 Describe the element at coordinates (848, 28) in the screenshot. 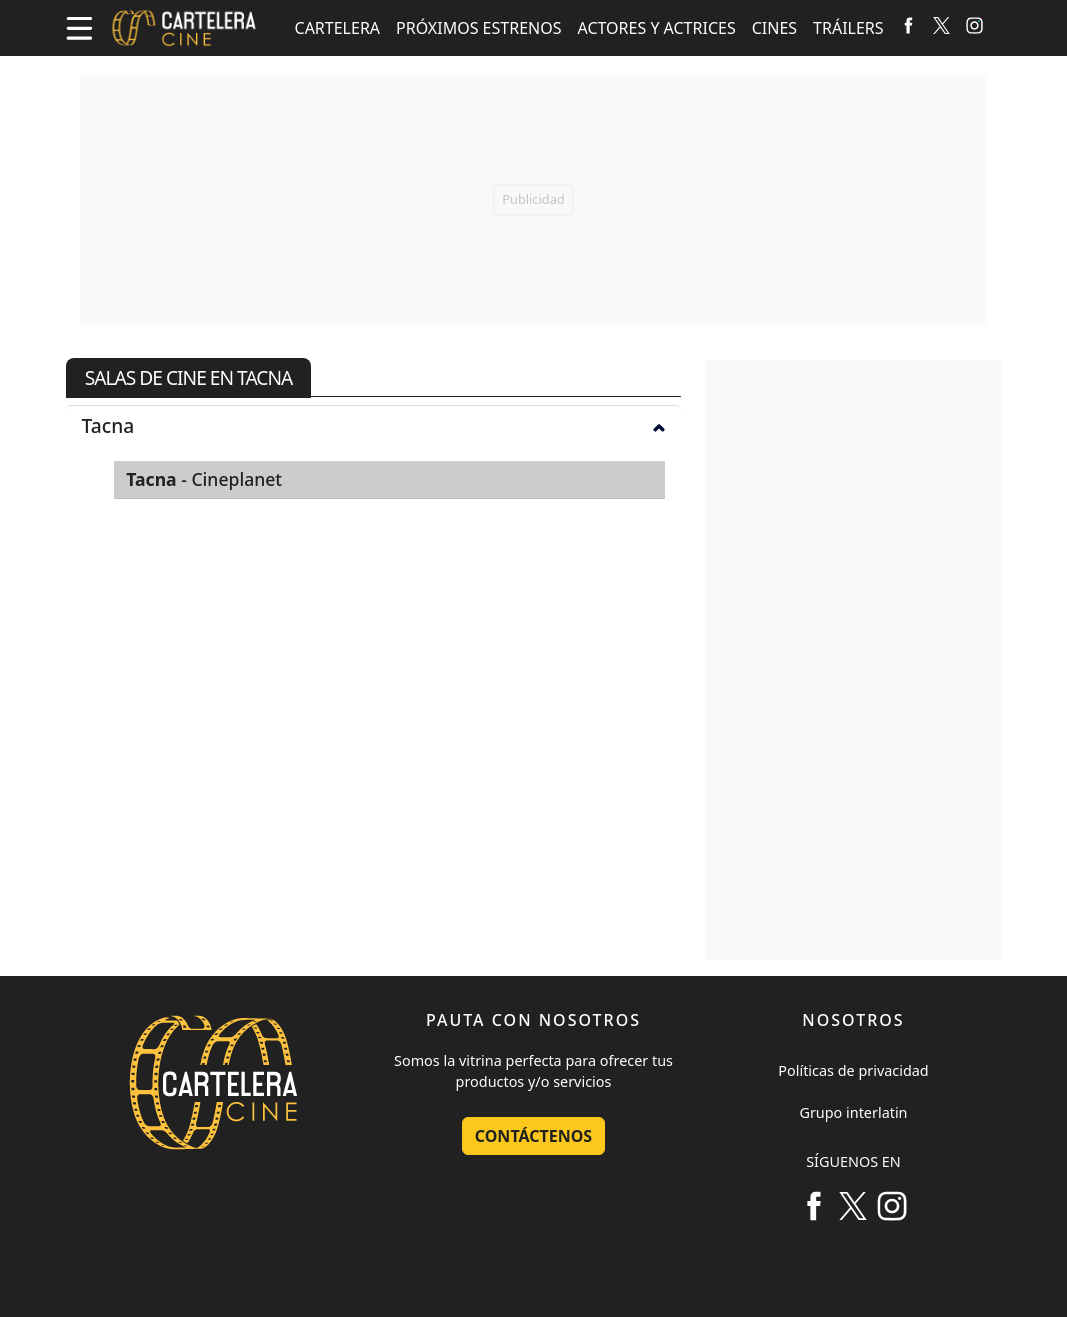

I see `TRÁILERS` at that location.